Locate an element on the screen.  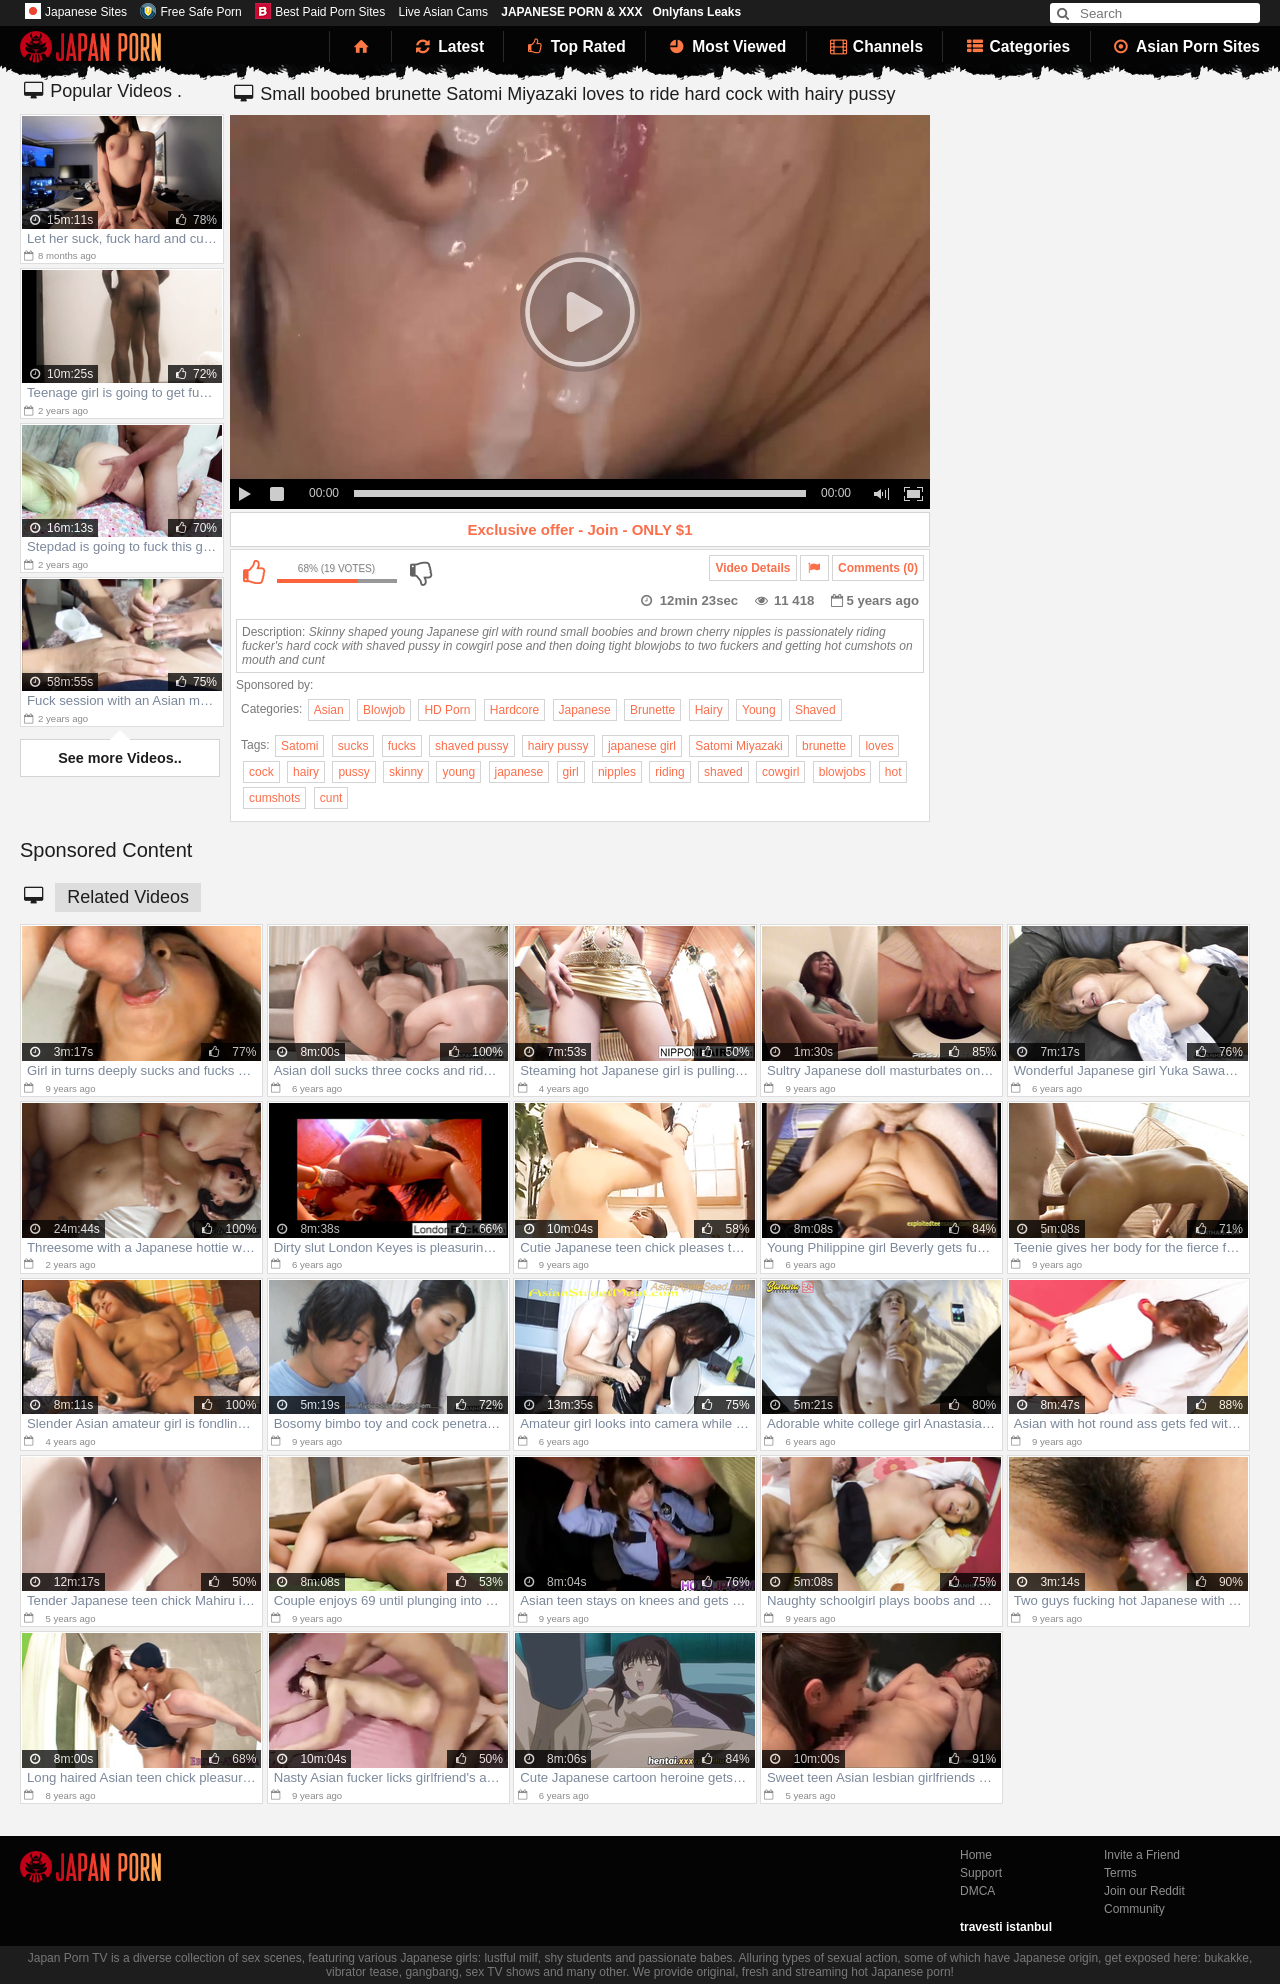
HD Porn is located at coordinates (447, 710).